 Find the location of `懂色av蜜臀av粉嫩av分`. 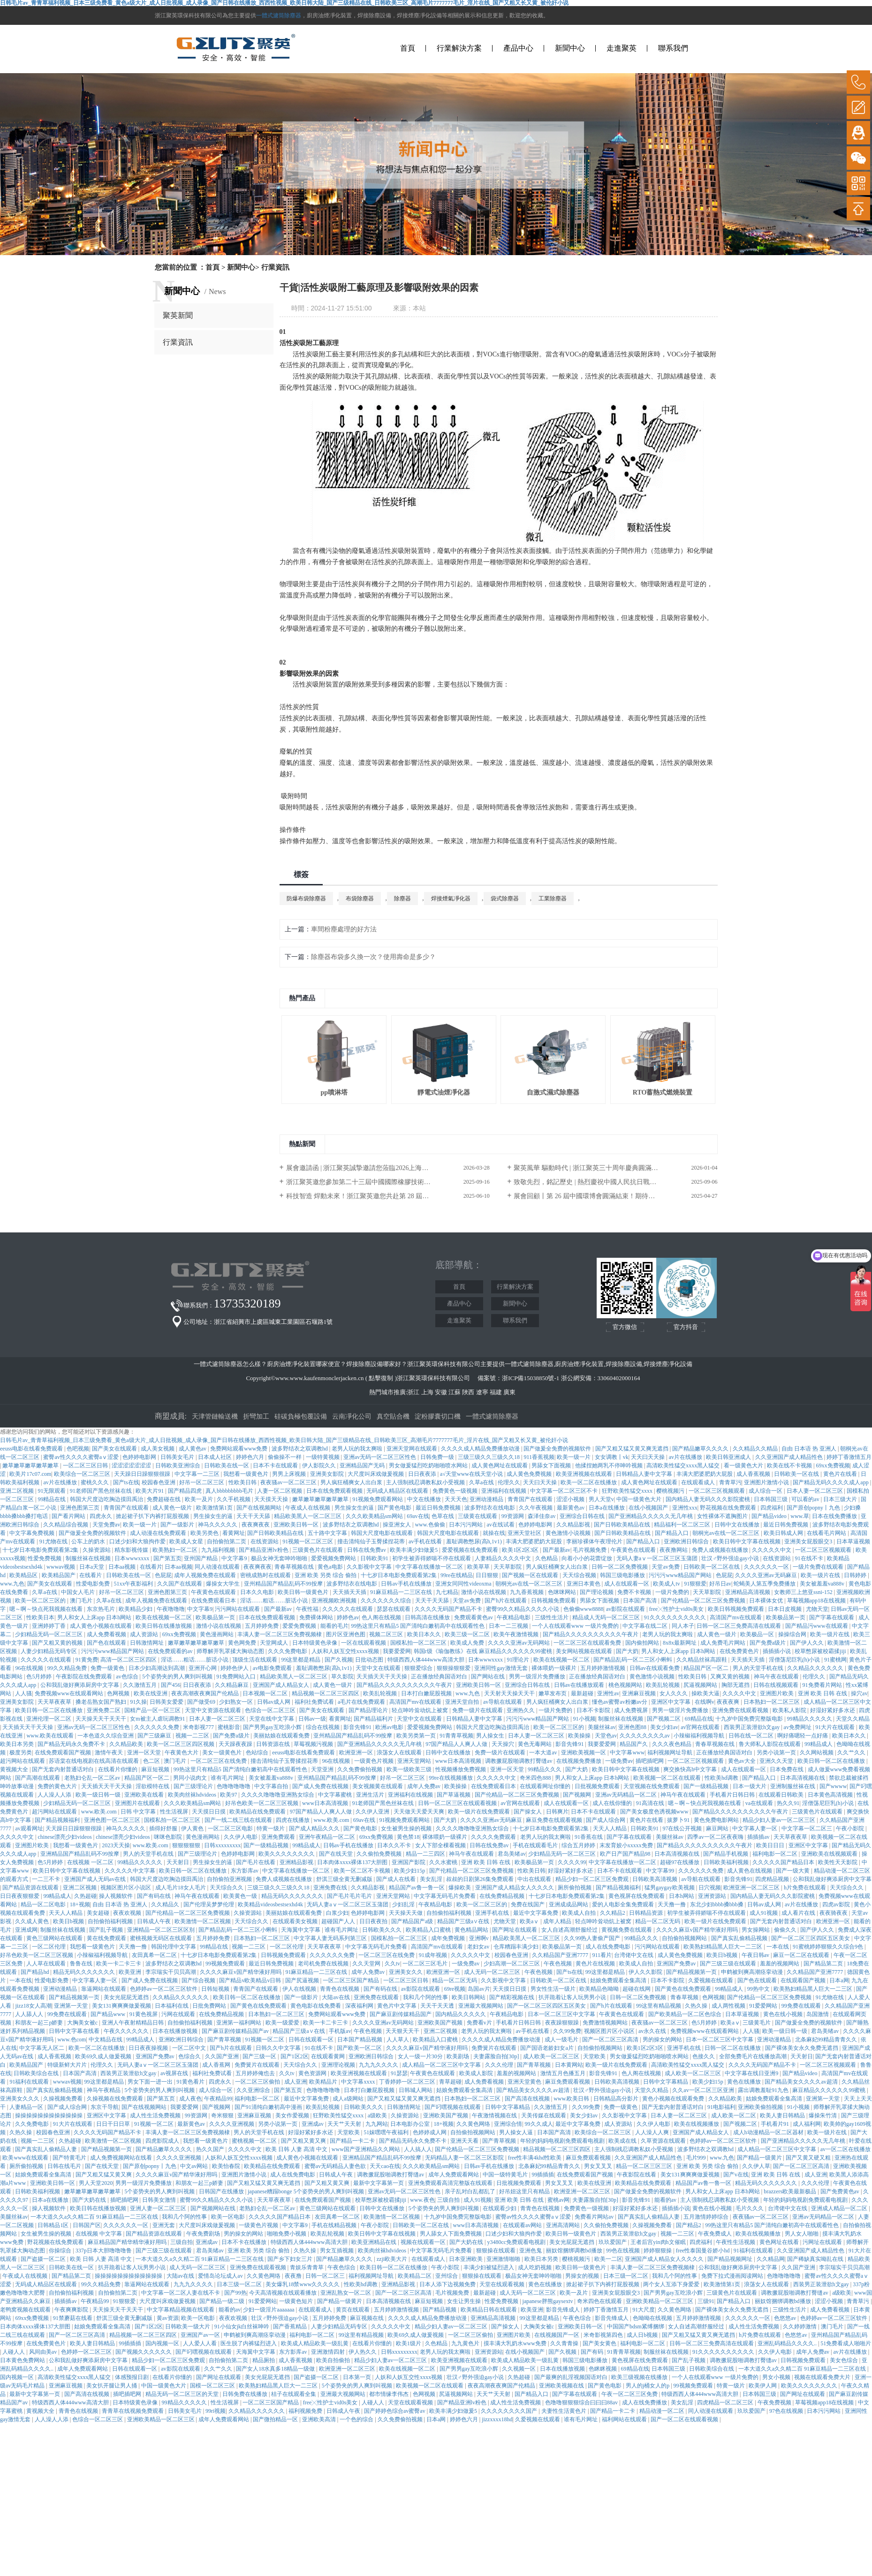

懂色av蜜臀av粉嫩av分 is located at coordinates (620, 1702).